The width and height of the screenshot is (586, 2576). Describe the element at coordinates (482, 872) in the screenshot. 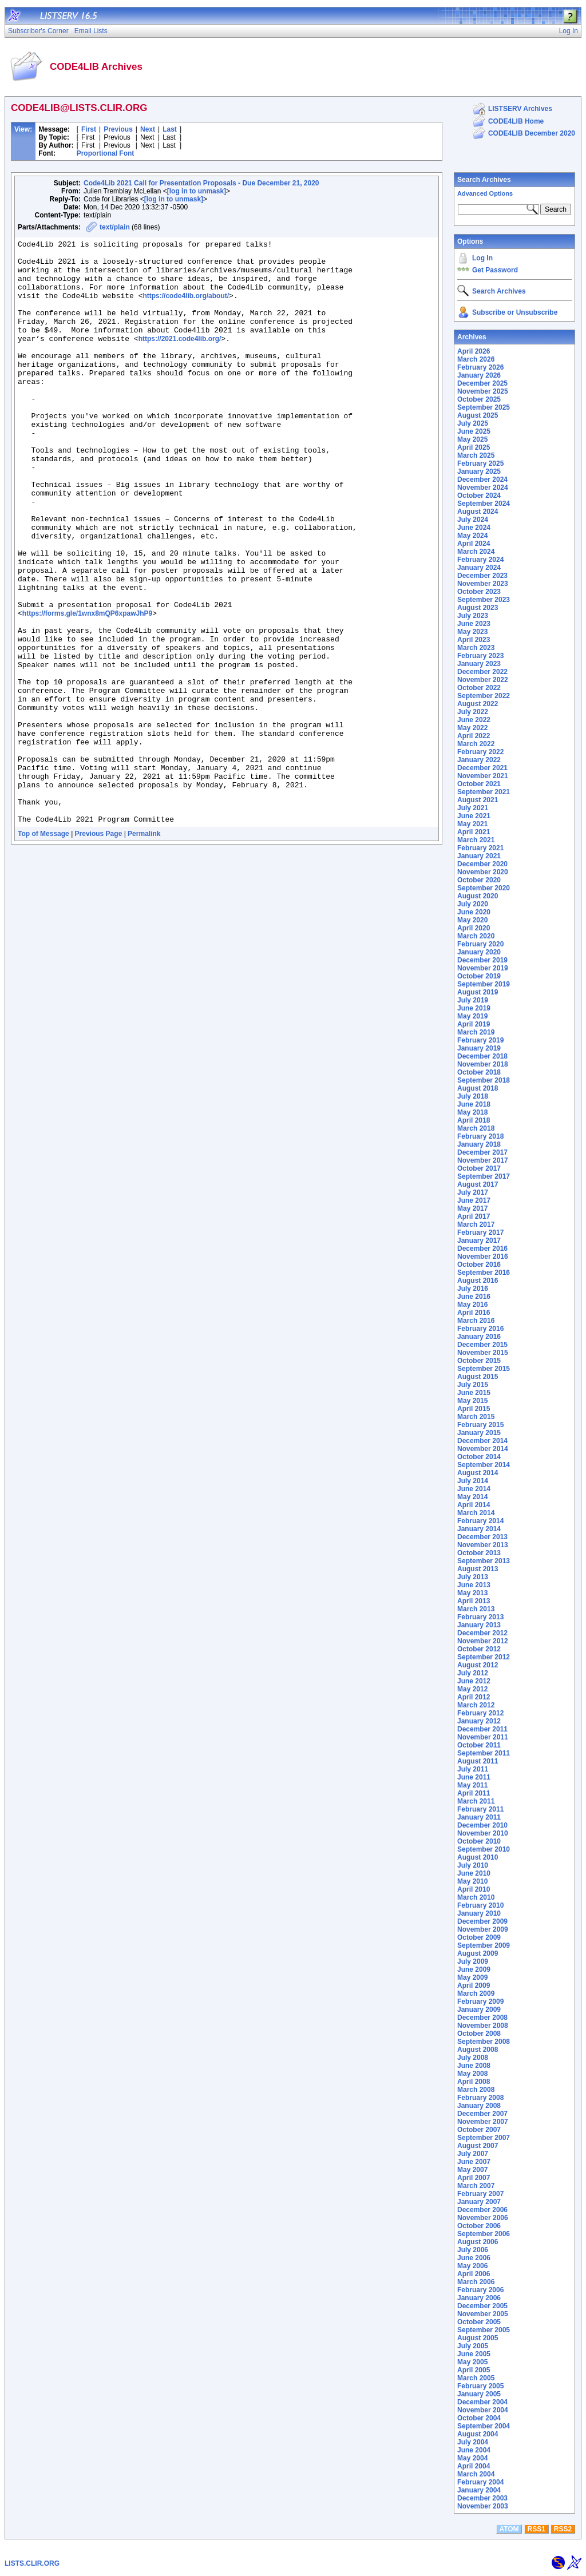

I see `November 2020` at that location.